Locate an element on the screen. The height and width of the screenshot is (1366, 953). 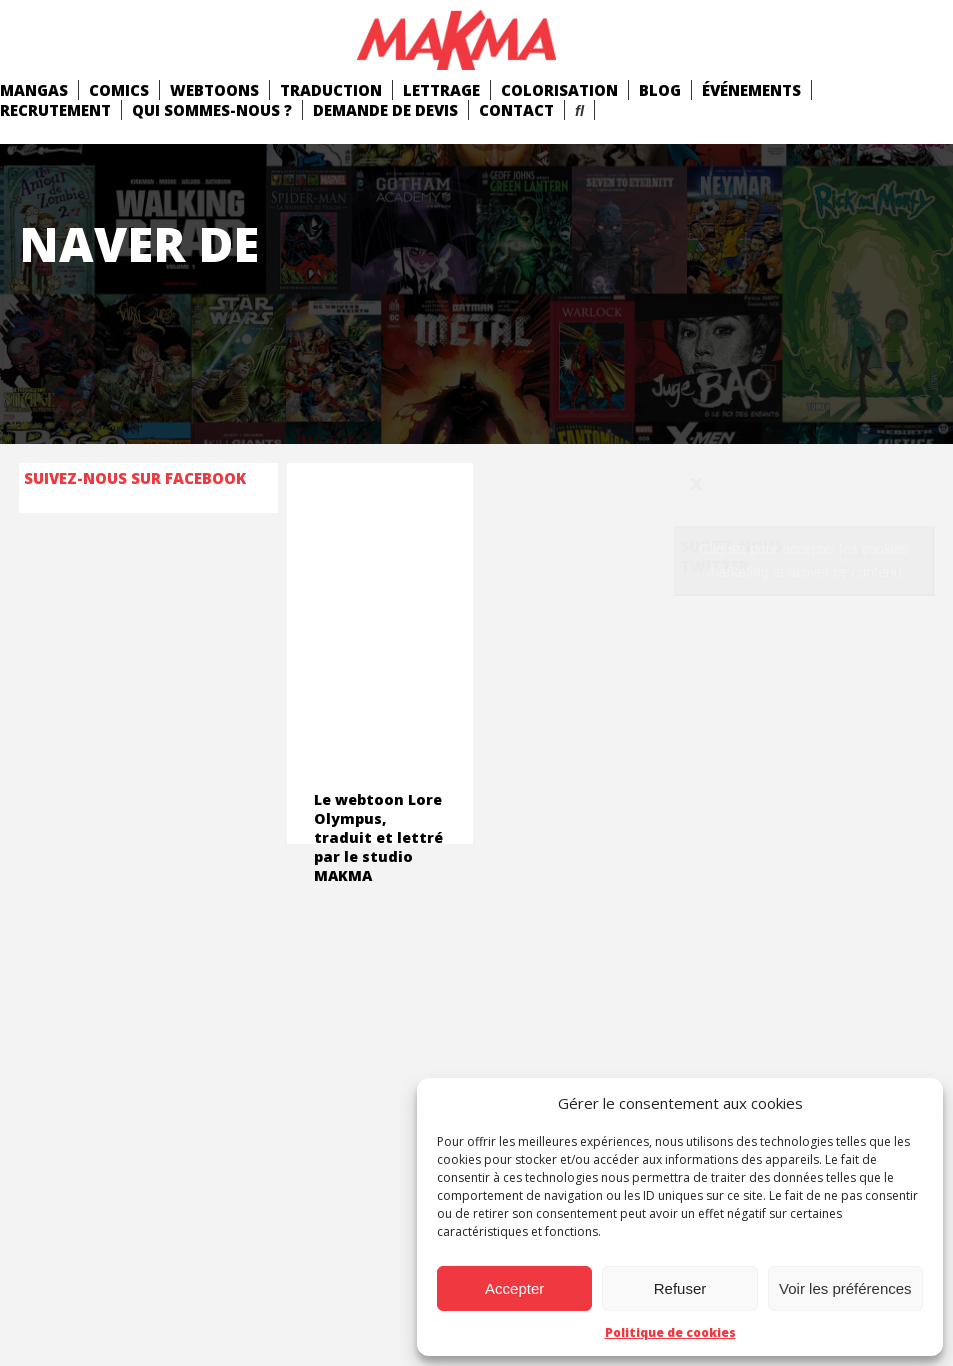
comics is located at coordinates (119, 90).